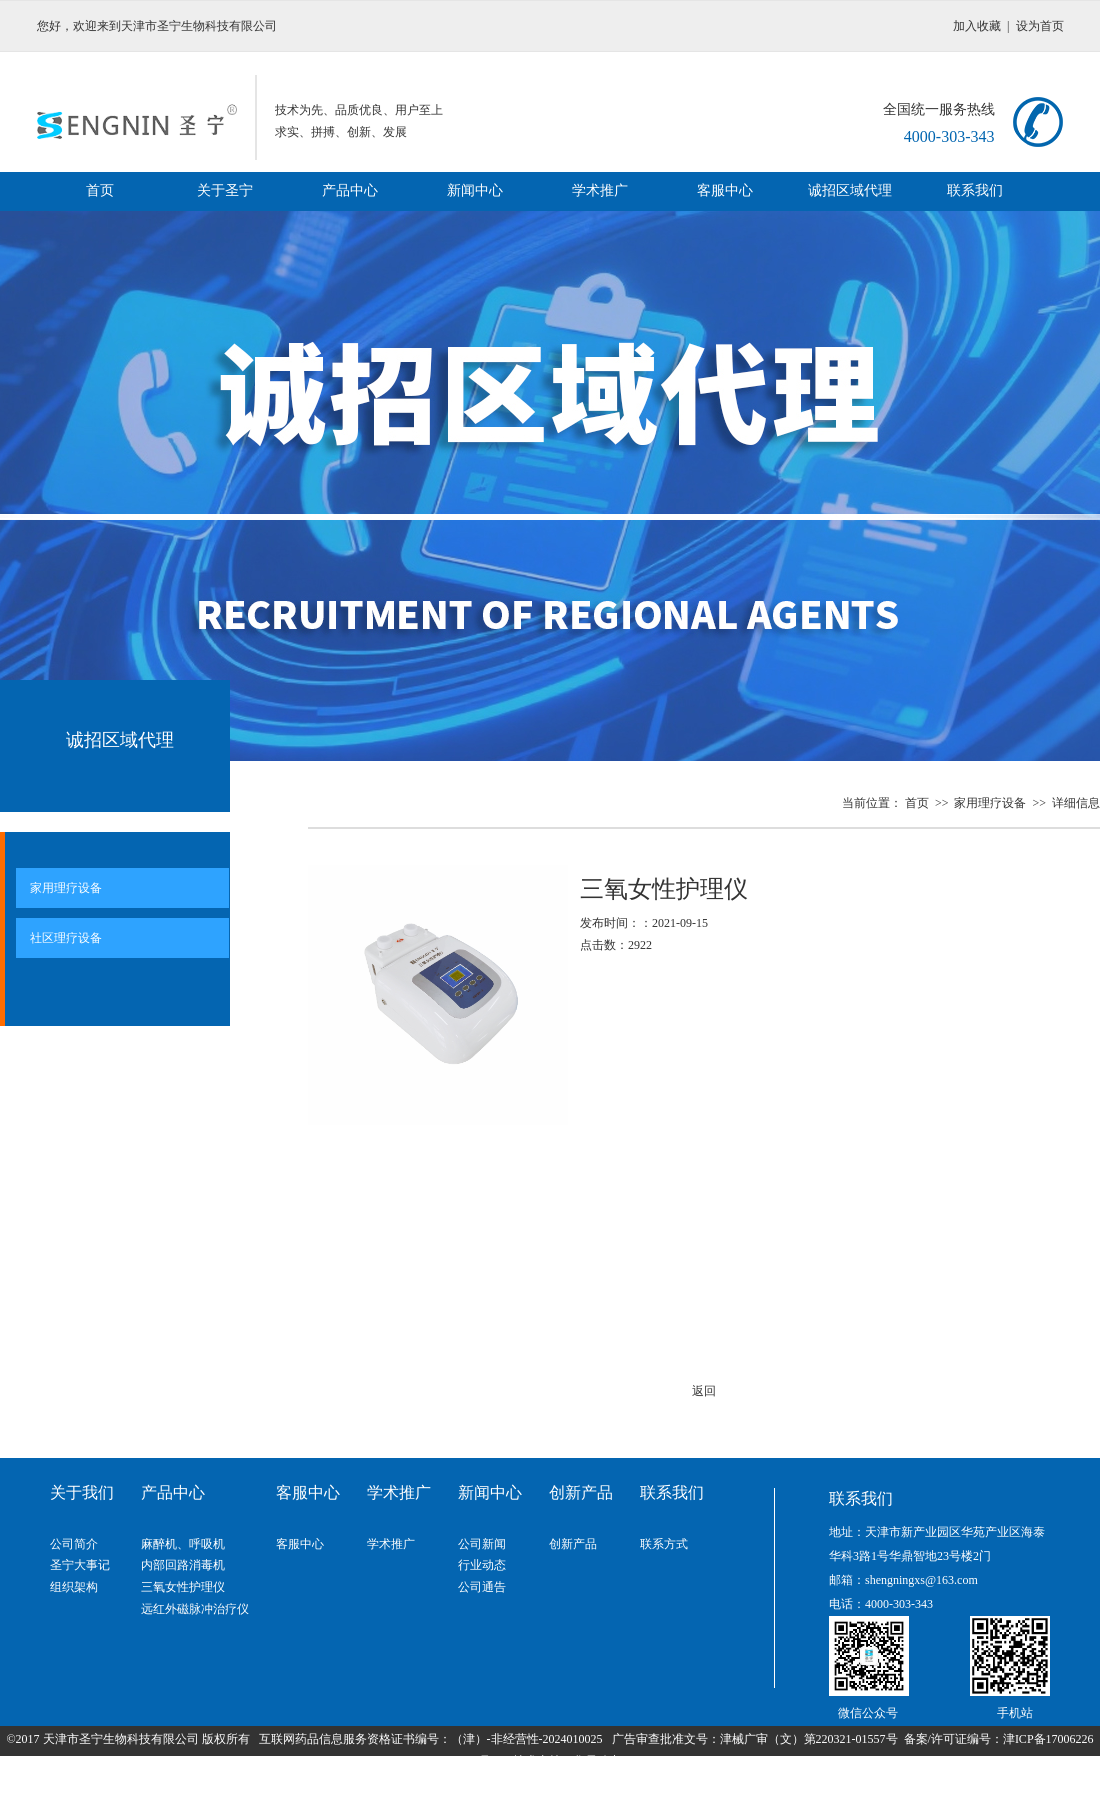  Describe the element at coordinates (704, 1391) in the screenshot. I see `返回` at that location.